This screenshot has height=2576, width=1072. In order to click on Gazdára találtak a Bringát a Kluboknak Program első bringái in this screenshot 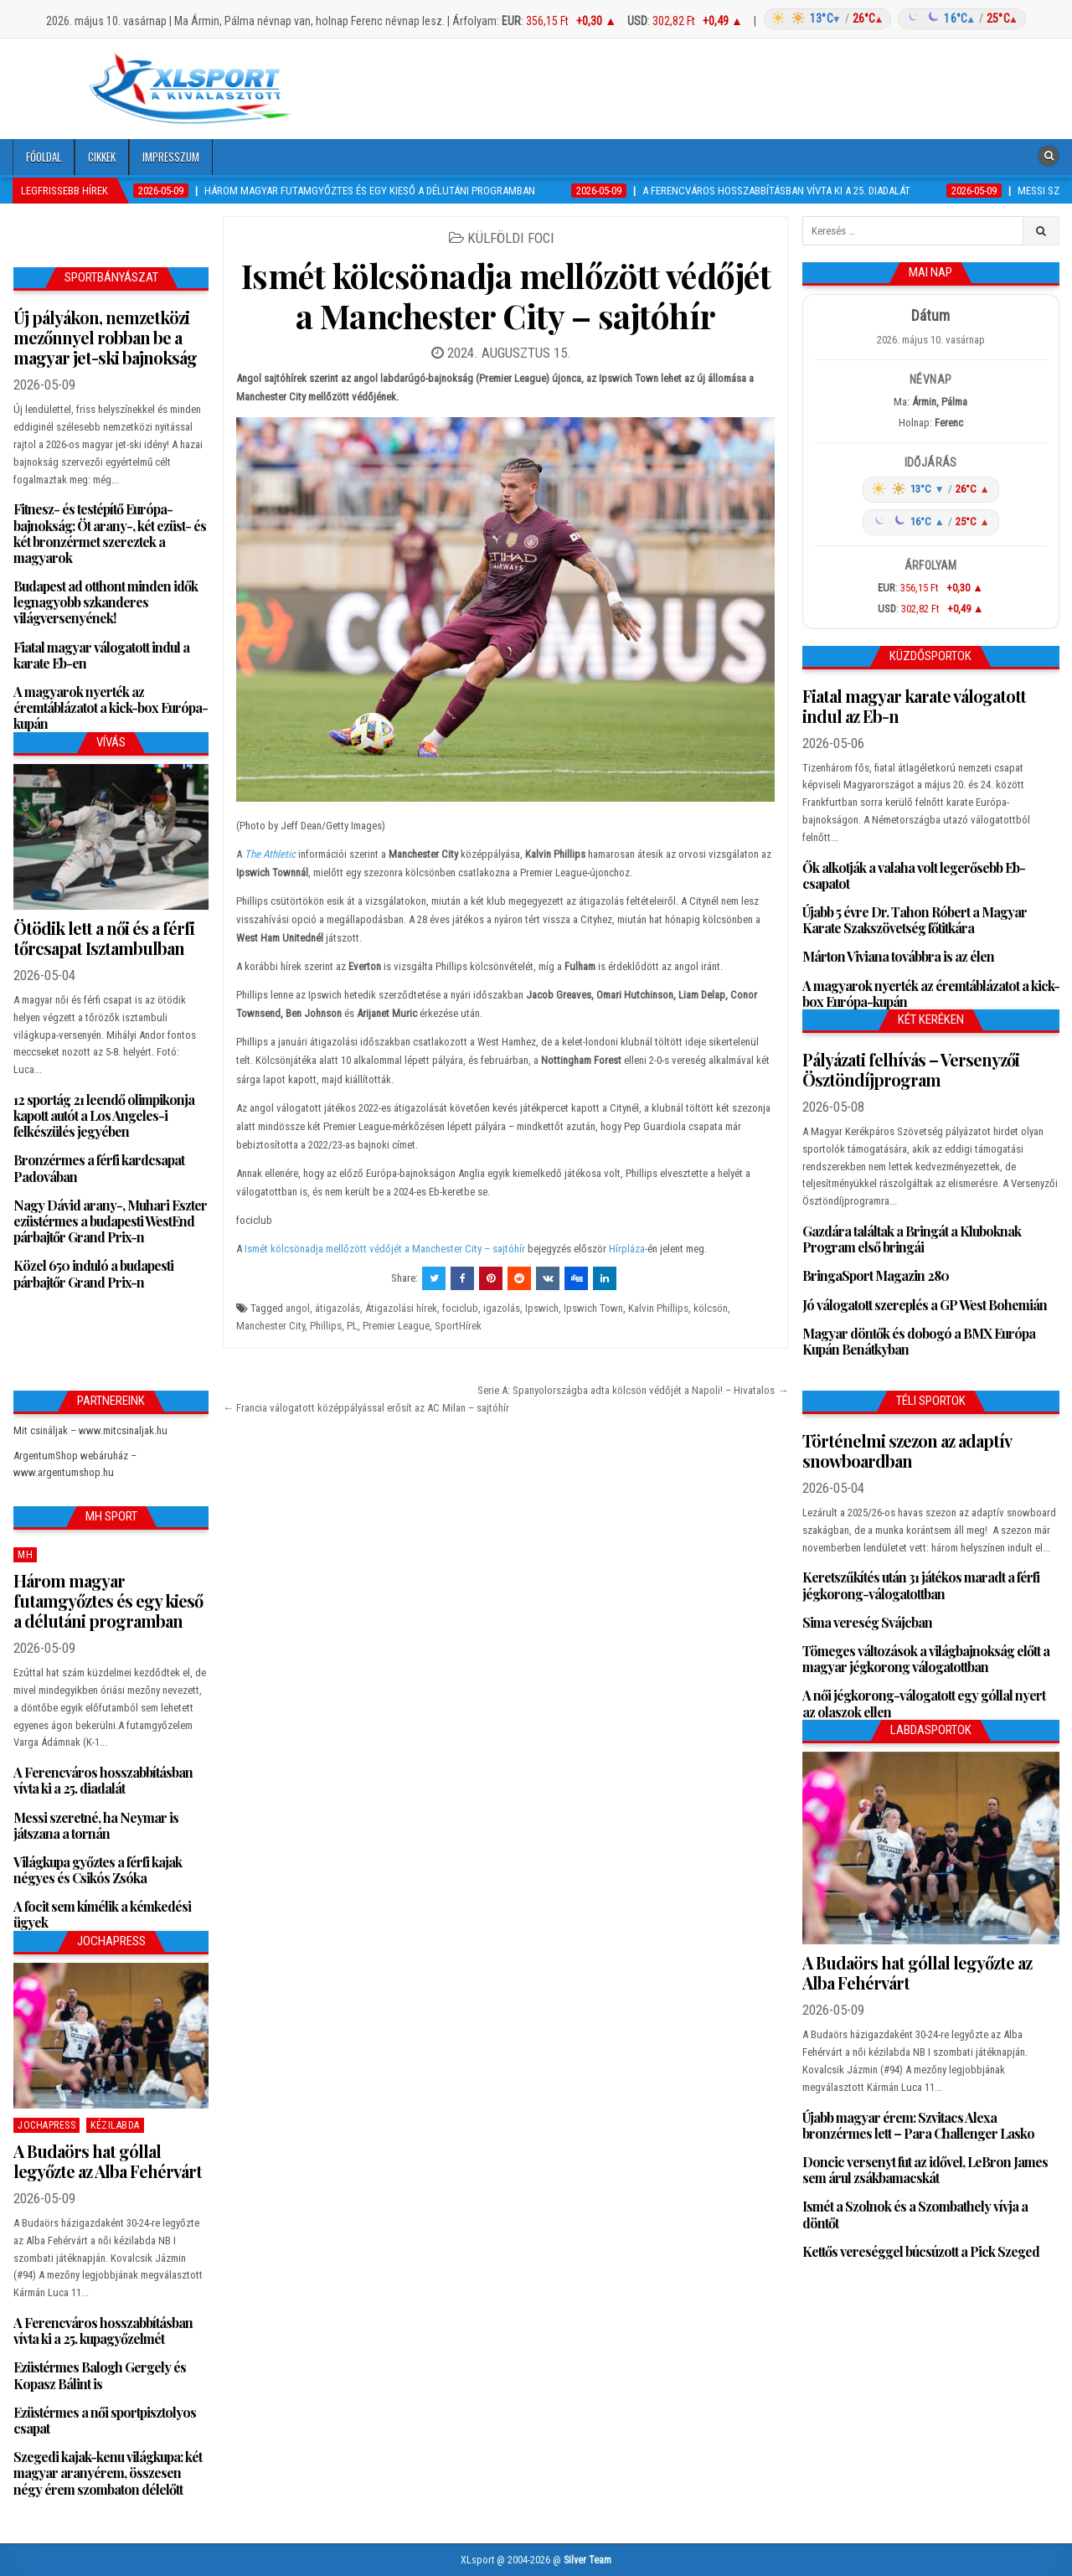, I will do `click(911, 1239)`.